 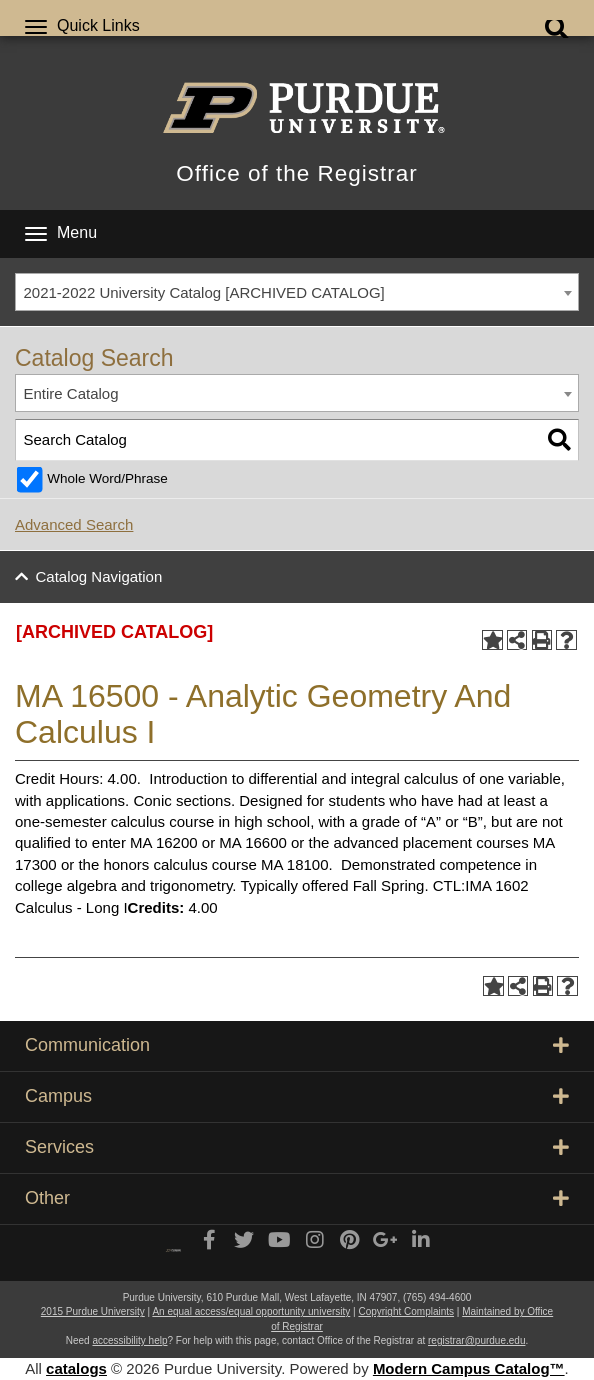 I want to click on registrar@purdue.edu, so click(x=476, y=1340).